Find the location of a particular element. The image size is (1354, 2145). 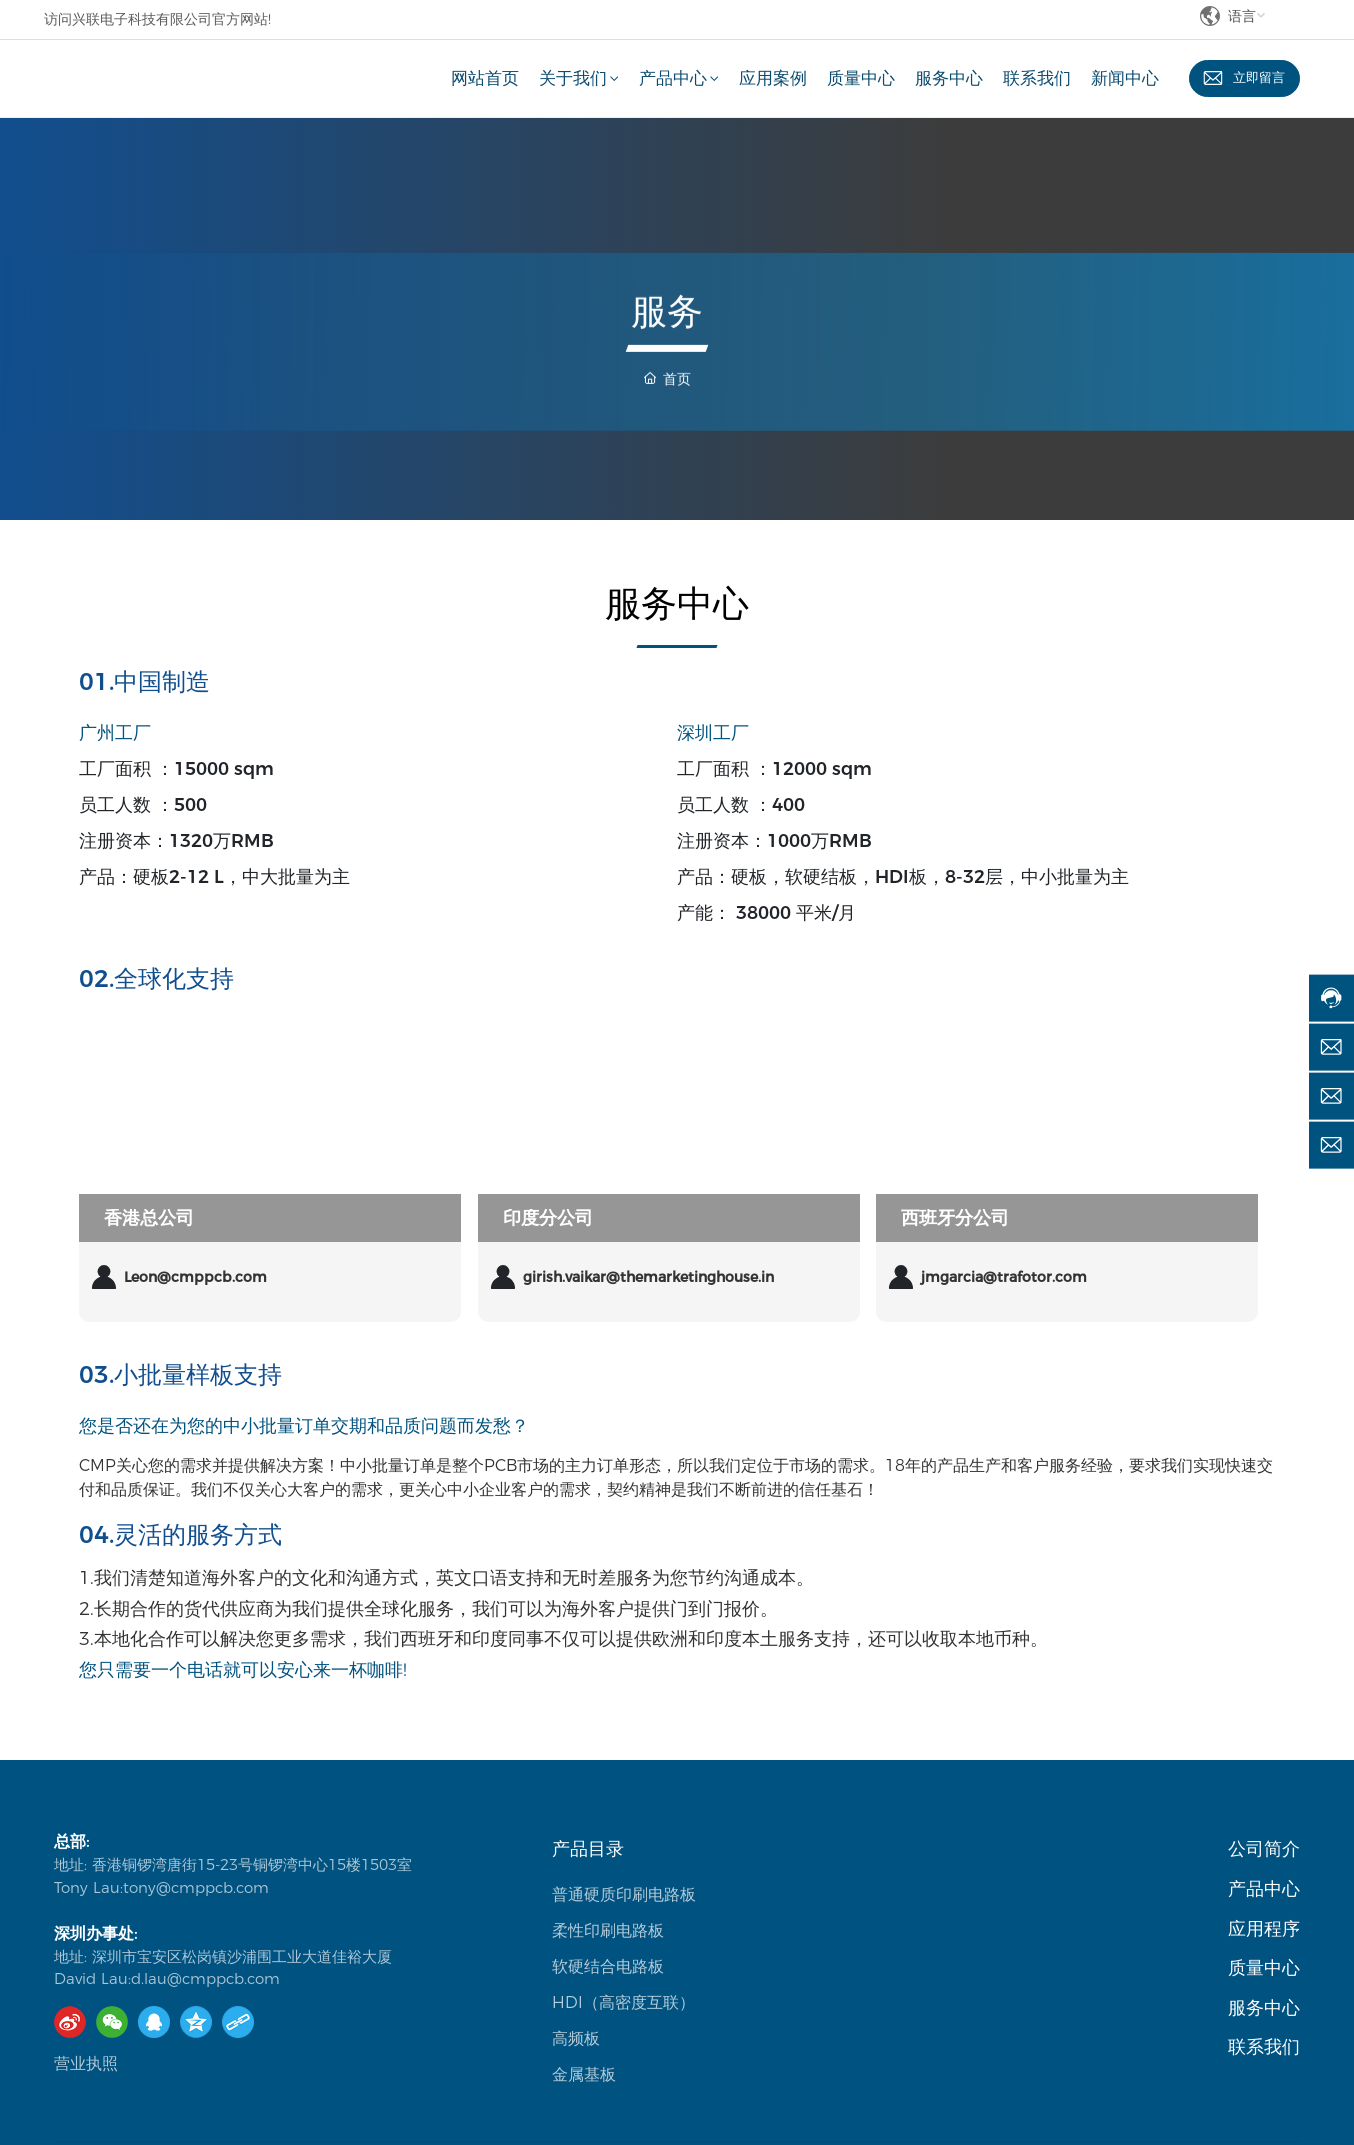

tony@cmppcb.com is located at coordinates (196, 1887).